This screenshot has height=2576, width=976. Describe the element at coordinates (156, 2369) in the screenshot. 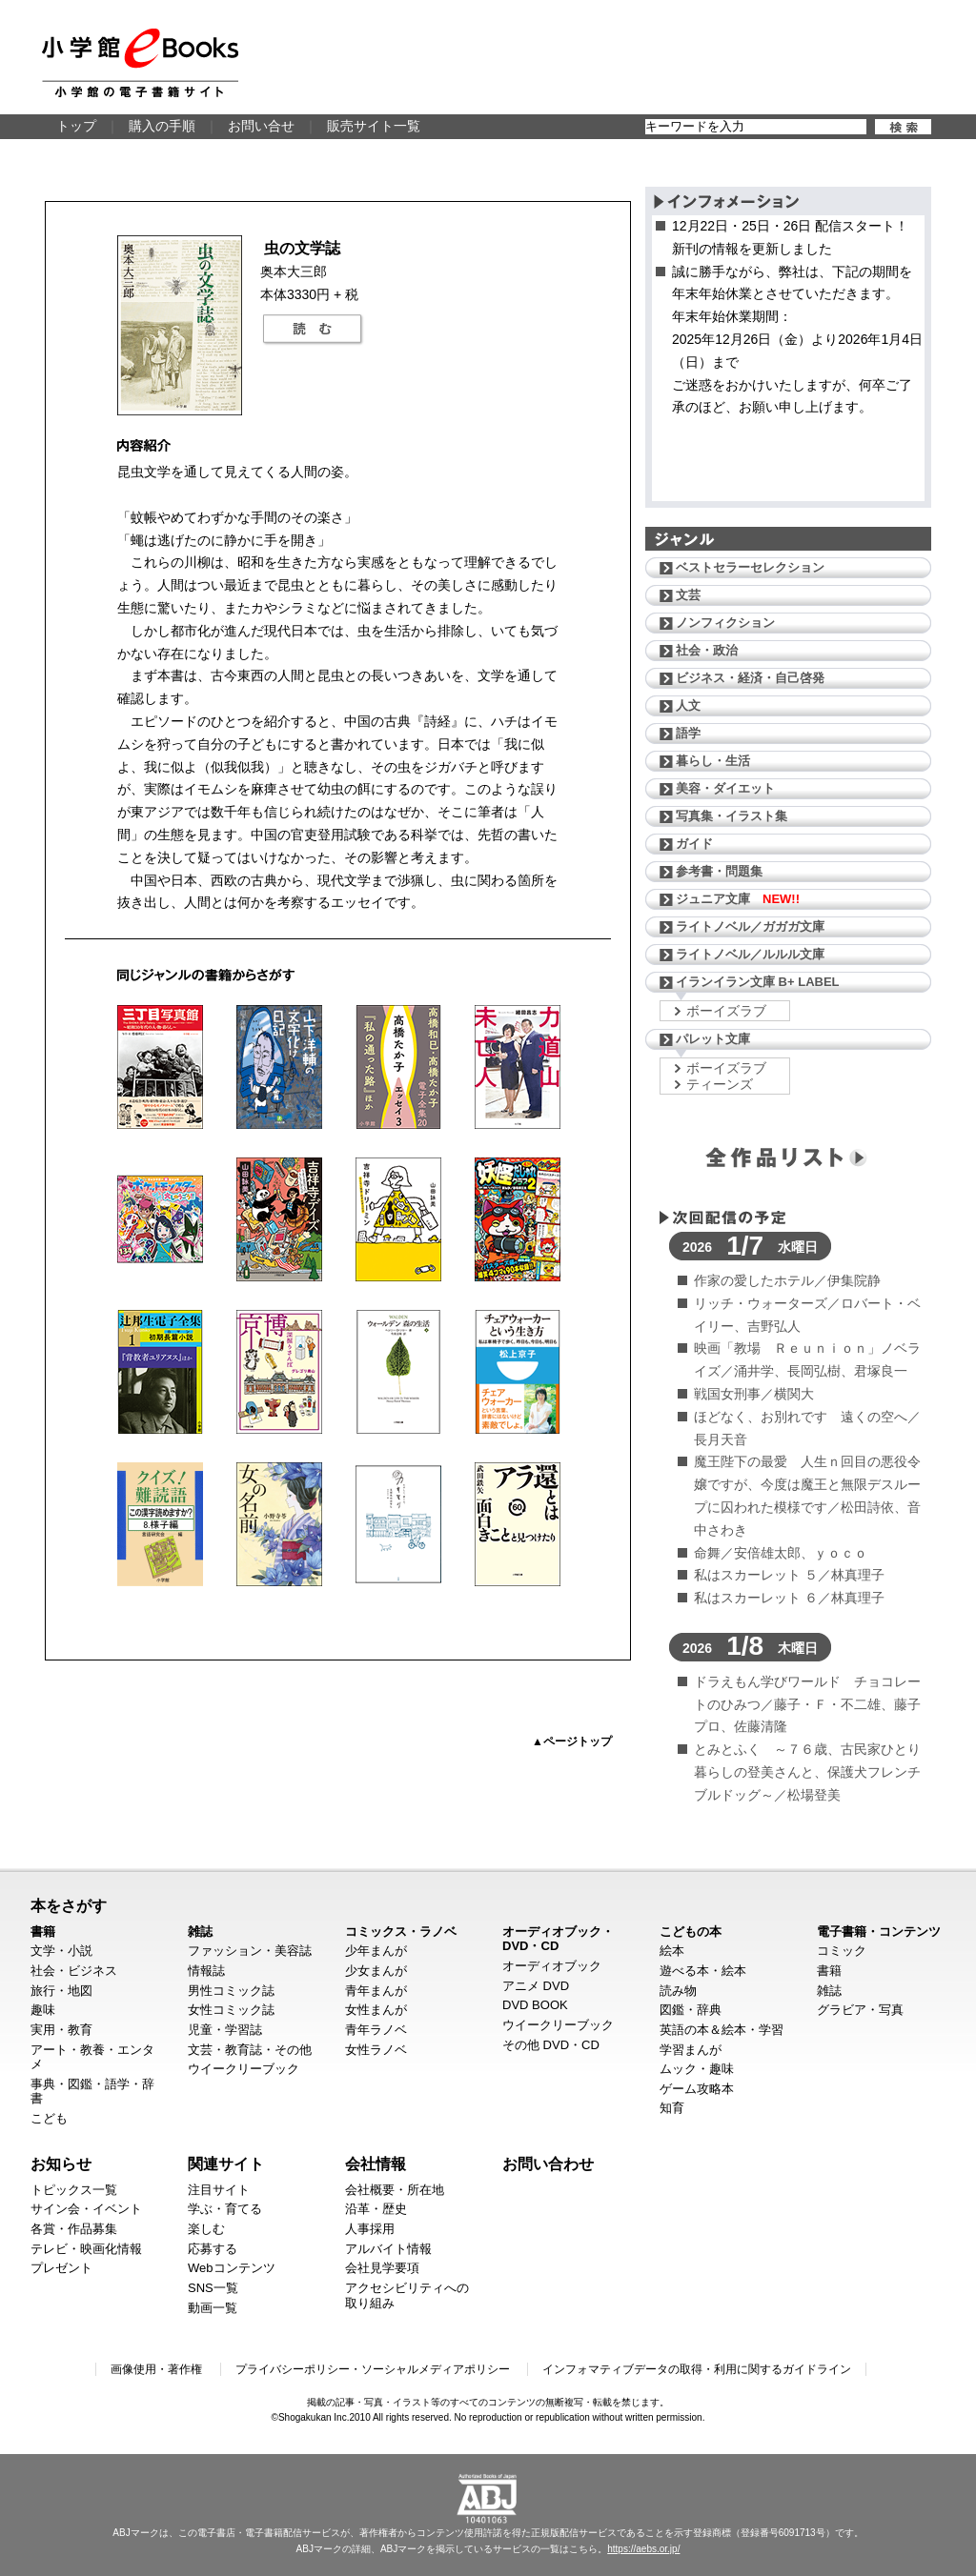

I see `画像使用・著作権` at that location.